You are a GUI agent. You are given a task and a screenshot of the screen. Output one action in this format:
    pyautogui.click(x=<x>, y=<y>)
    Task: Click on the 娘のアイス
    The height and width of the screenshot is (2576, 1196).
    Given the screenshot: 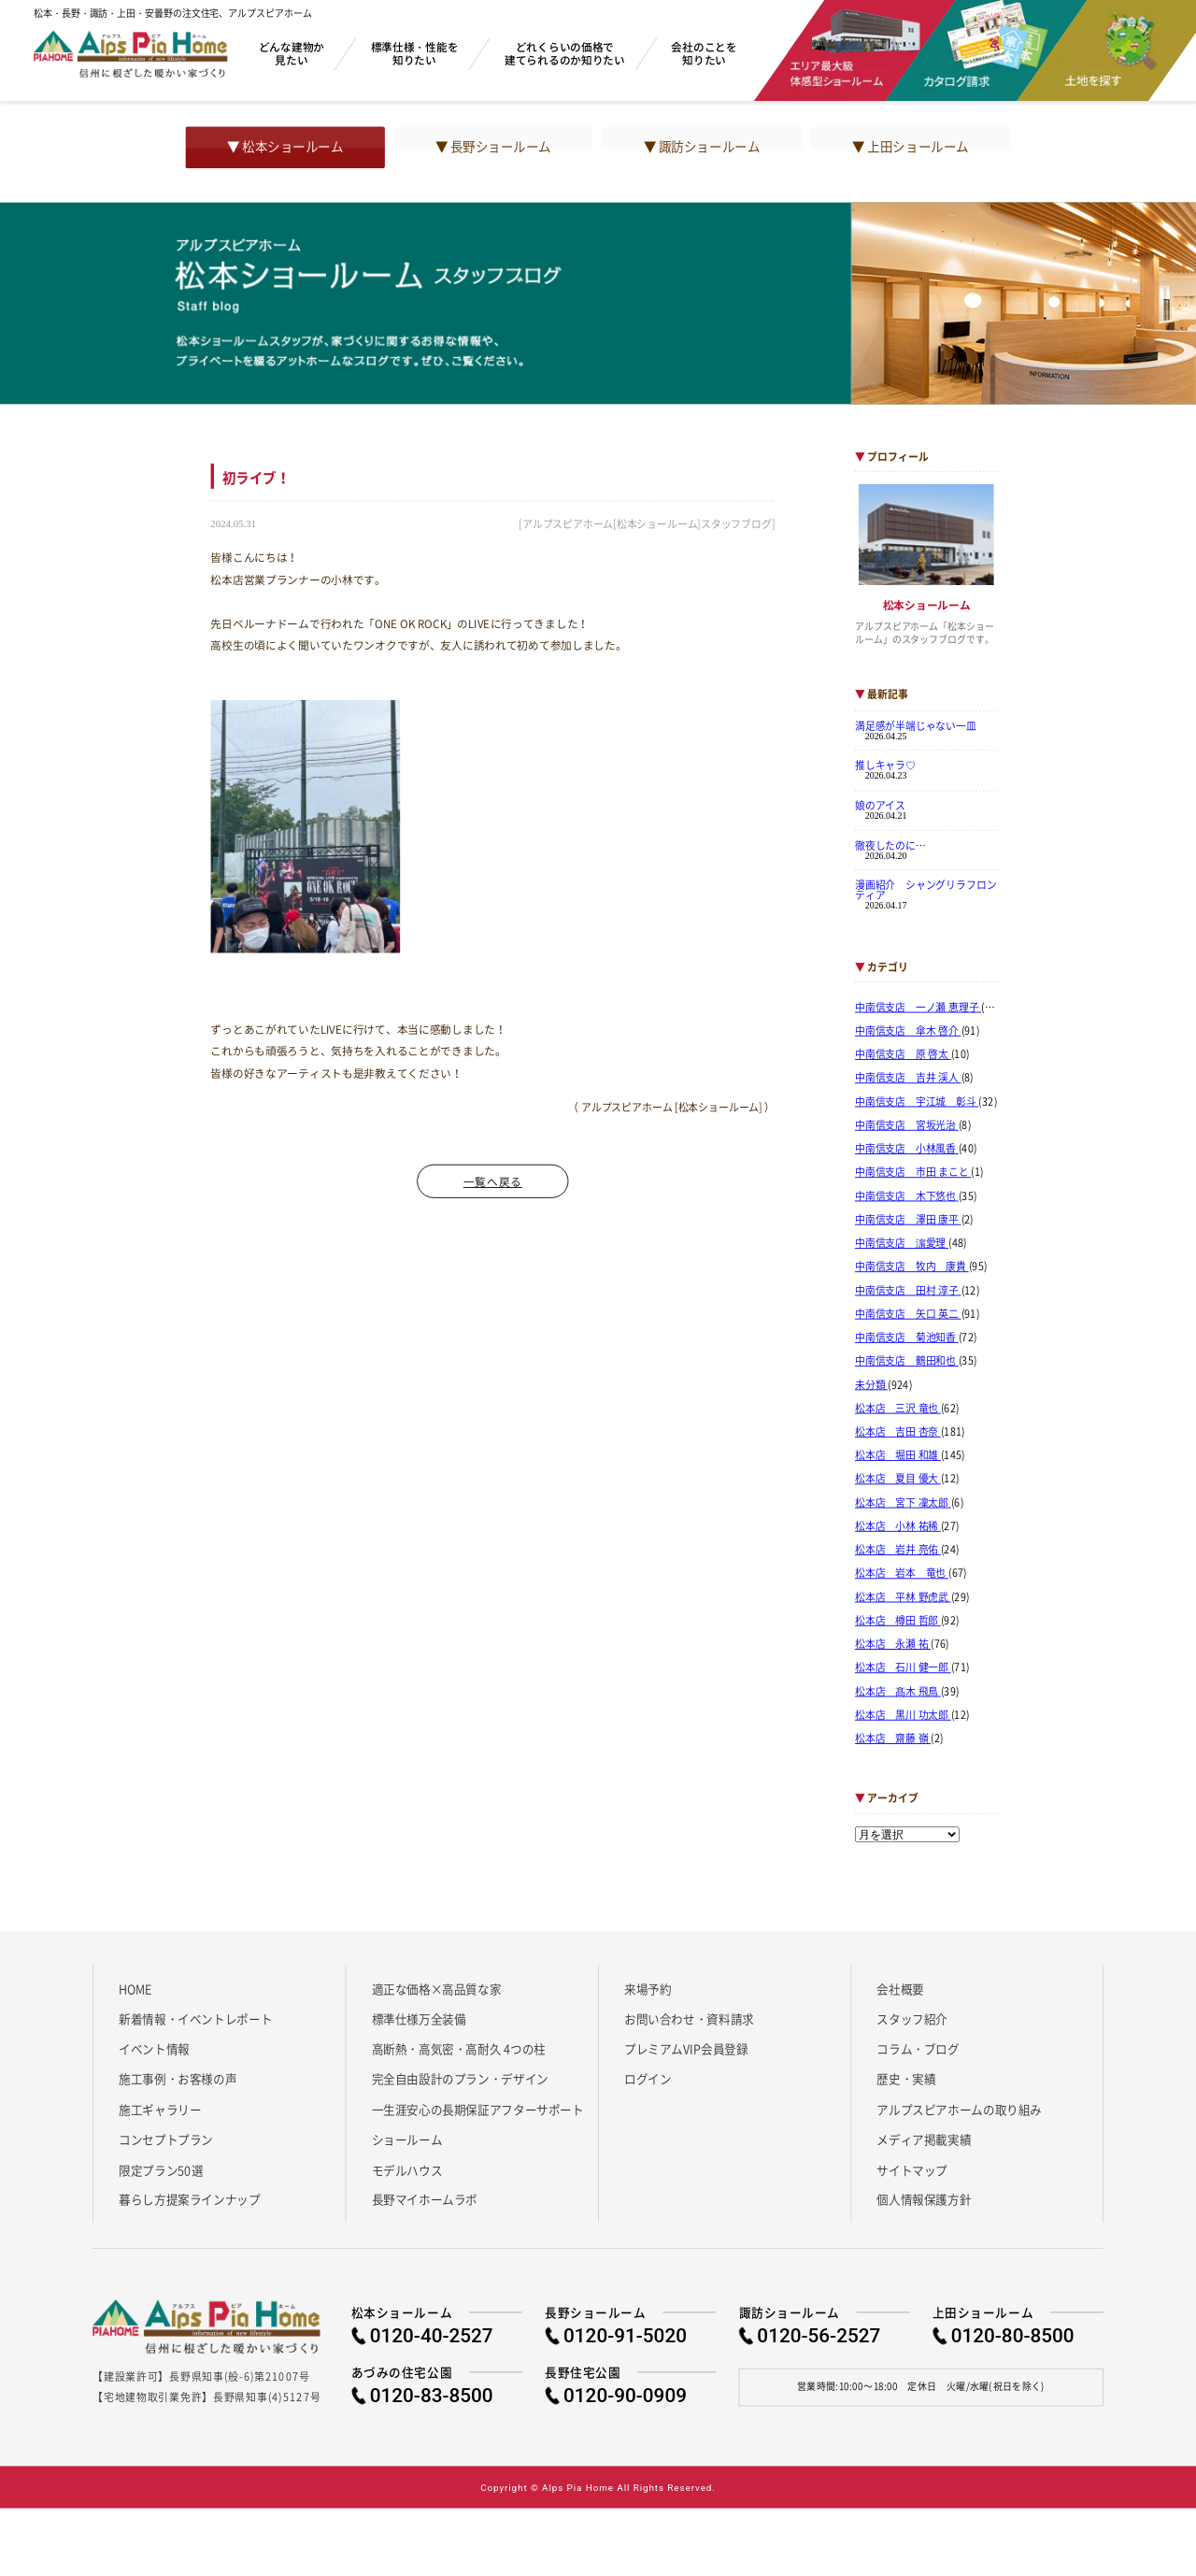 What is the action you would take?
    pyautogui.click(x=880, y=804)
    